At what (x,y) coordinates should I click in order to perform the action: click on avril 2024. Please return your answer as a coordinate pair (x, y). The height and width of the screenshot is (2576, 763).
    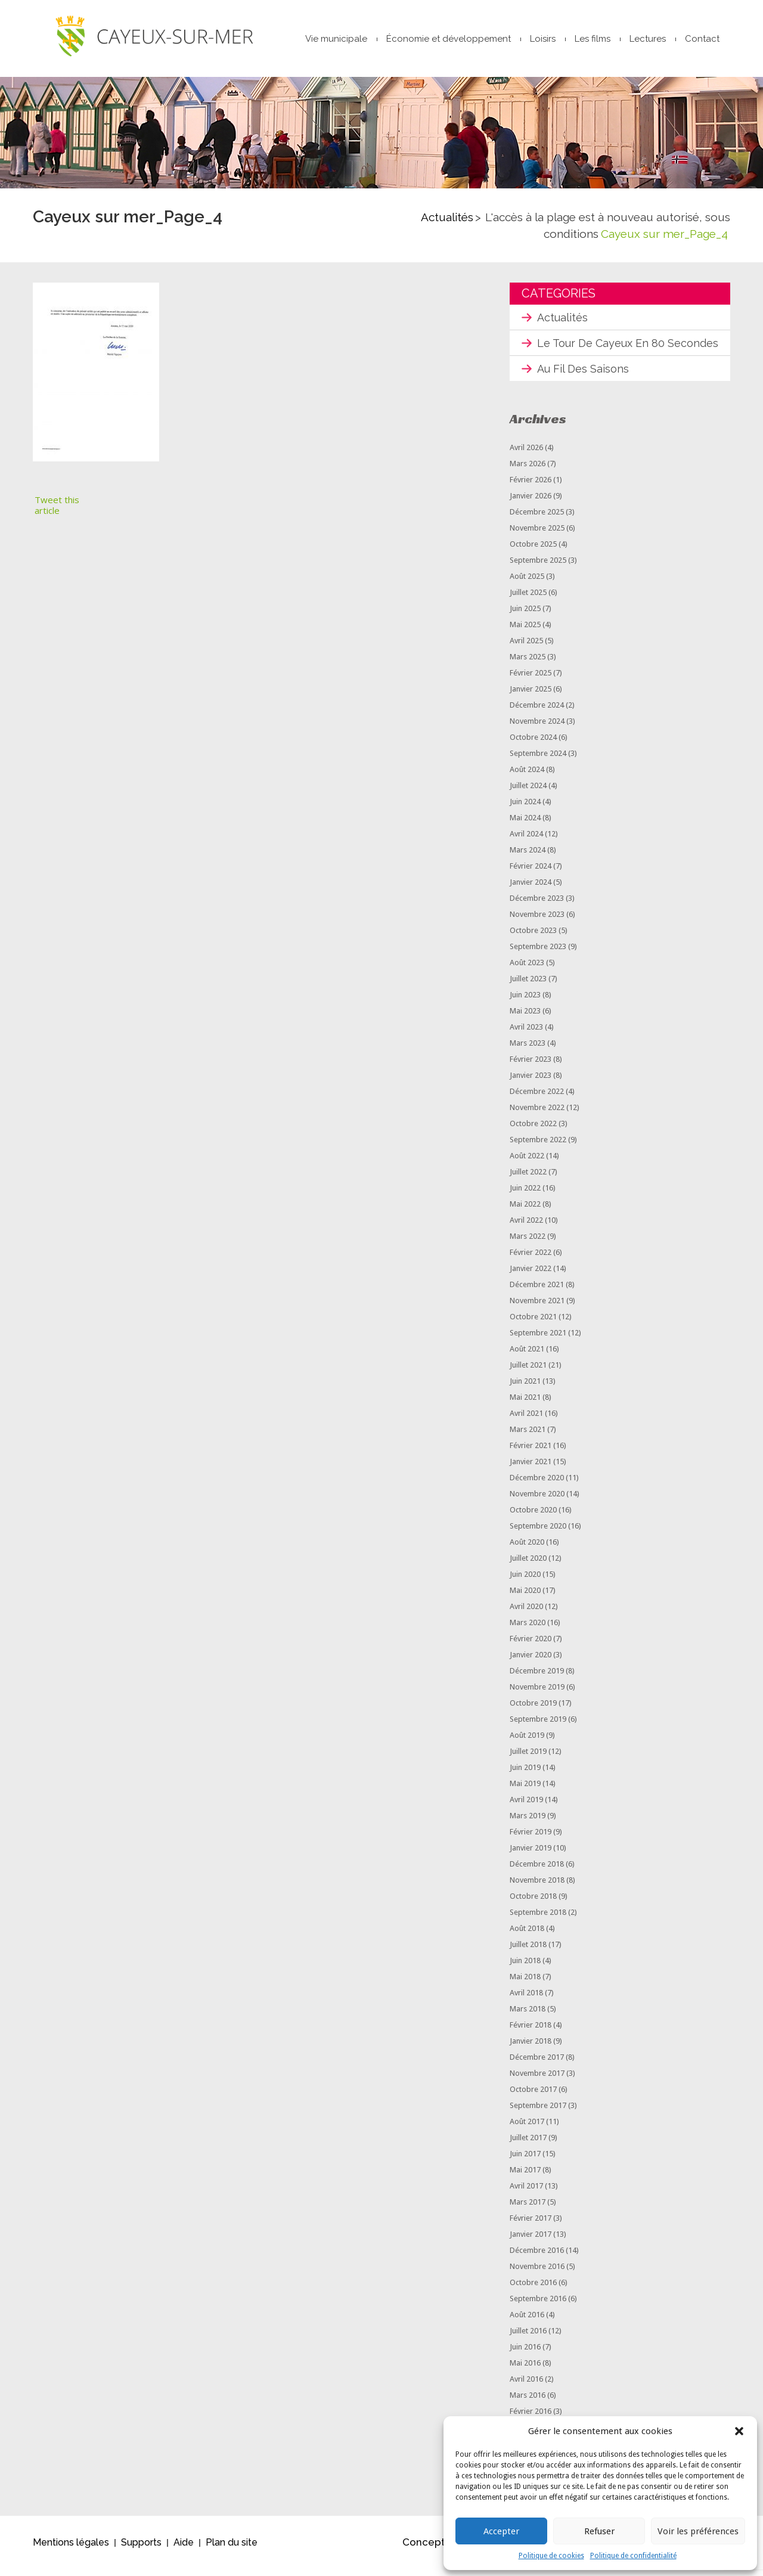
    Looking at the image, I should click on (526, 840).